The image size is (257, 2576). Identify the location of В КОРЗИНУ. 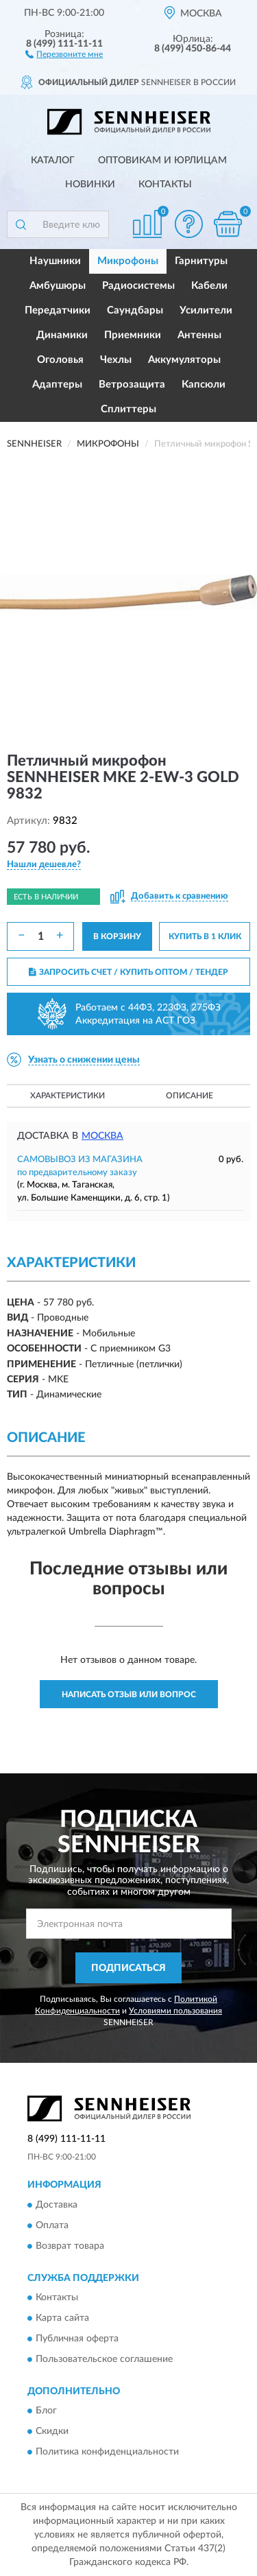
(117, 936).